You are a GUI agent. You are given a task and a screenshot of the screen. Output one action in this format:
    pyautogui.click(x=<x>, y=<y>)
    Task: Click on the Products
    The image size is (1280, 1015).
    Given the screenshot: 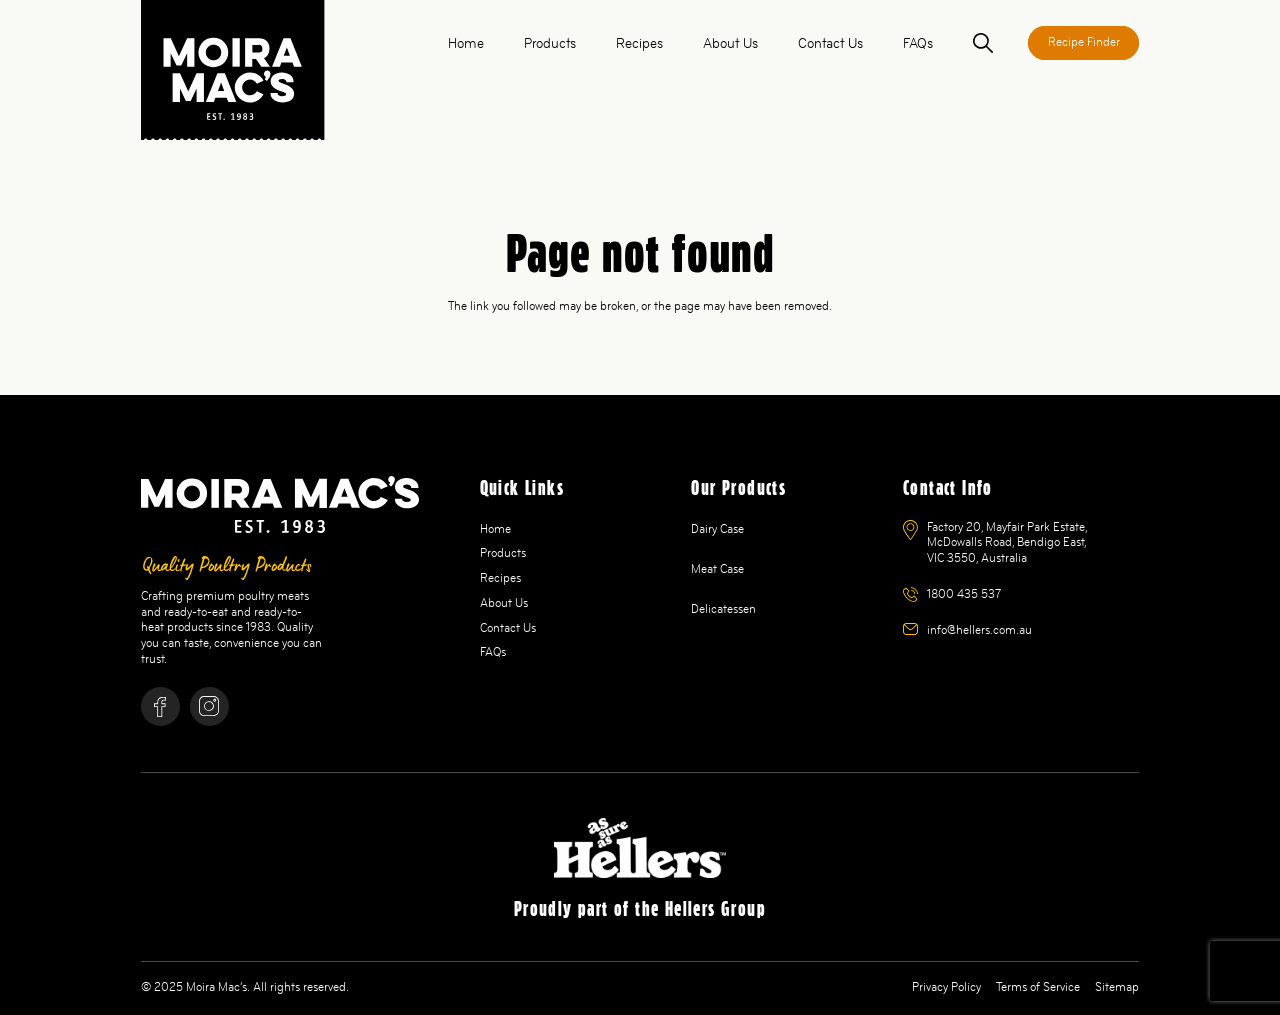 What is the action you would take?
    pyautogui.click(x=503, y=553)
    